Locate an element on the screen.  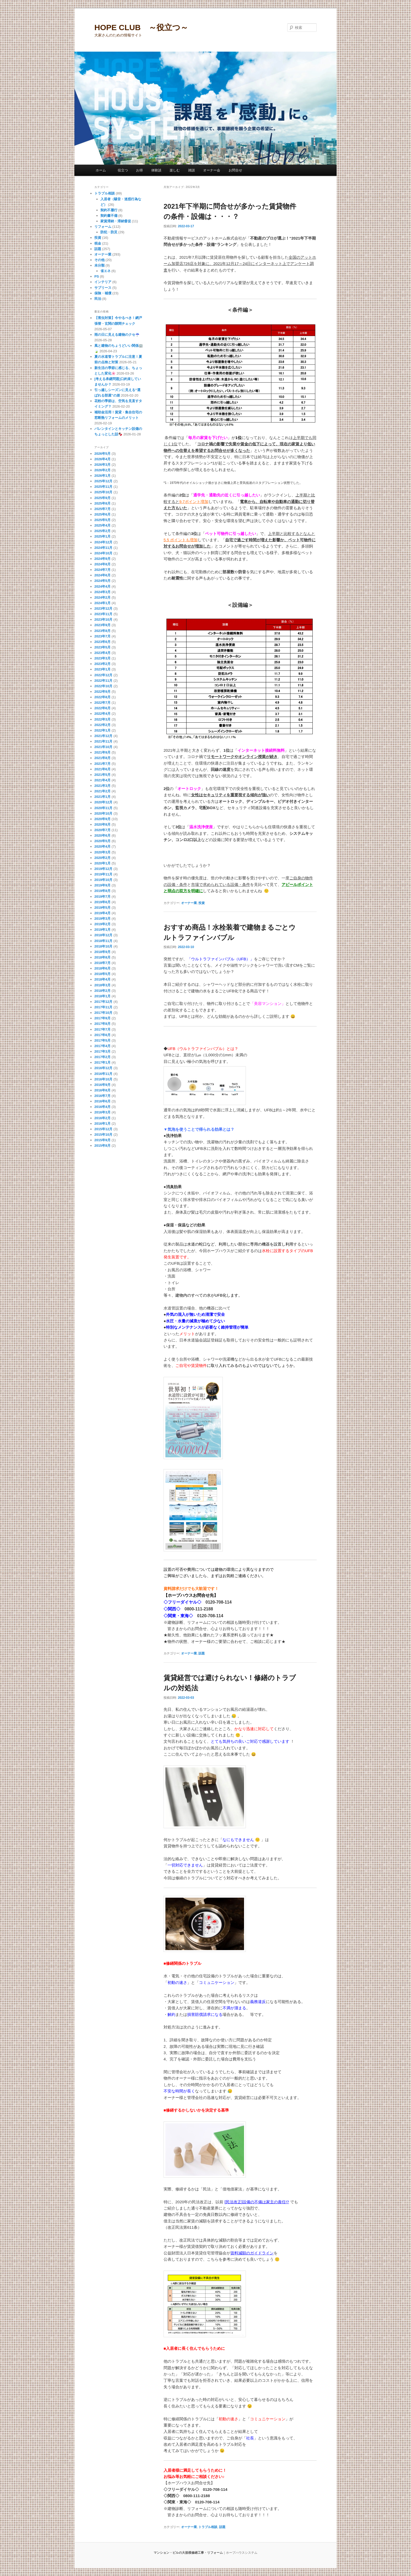
2020年10月 is located at coordinates (103, 813).